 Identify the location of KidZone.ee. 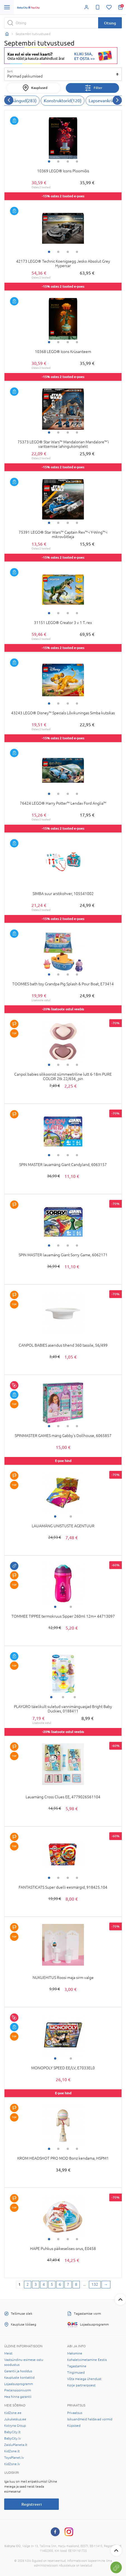
(12, 2413).